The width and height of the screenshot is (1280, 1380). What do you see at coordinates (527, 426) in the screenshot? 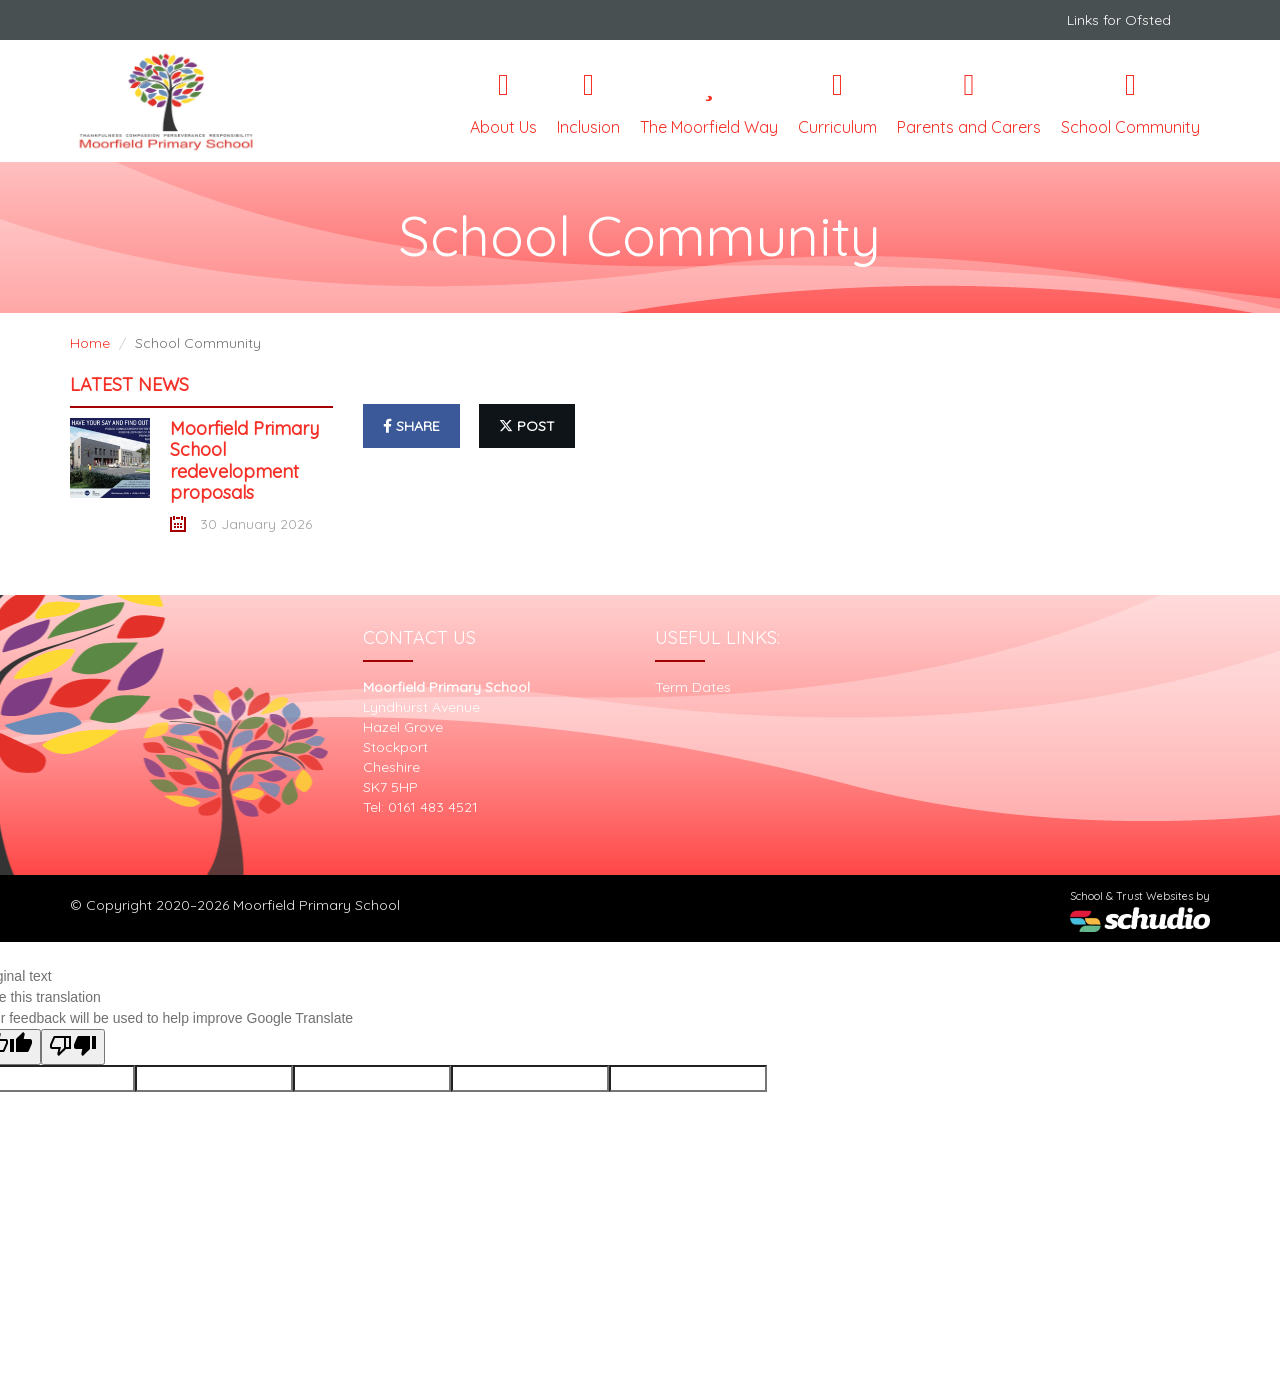
I see `post` at bounding box center [527, 426].